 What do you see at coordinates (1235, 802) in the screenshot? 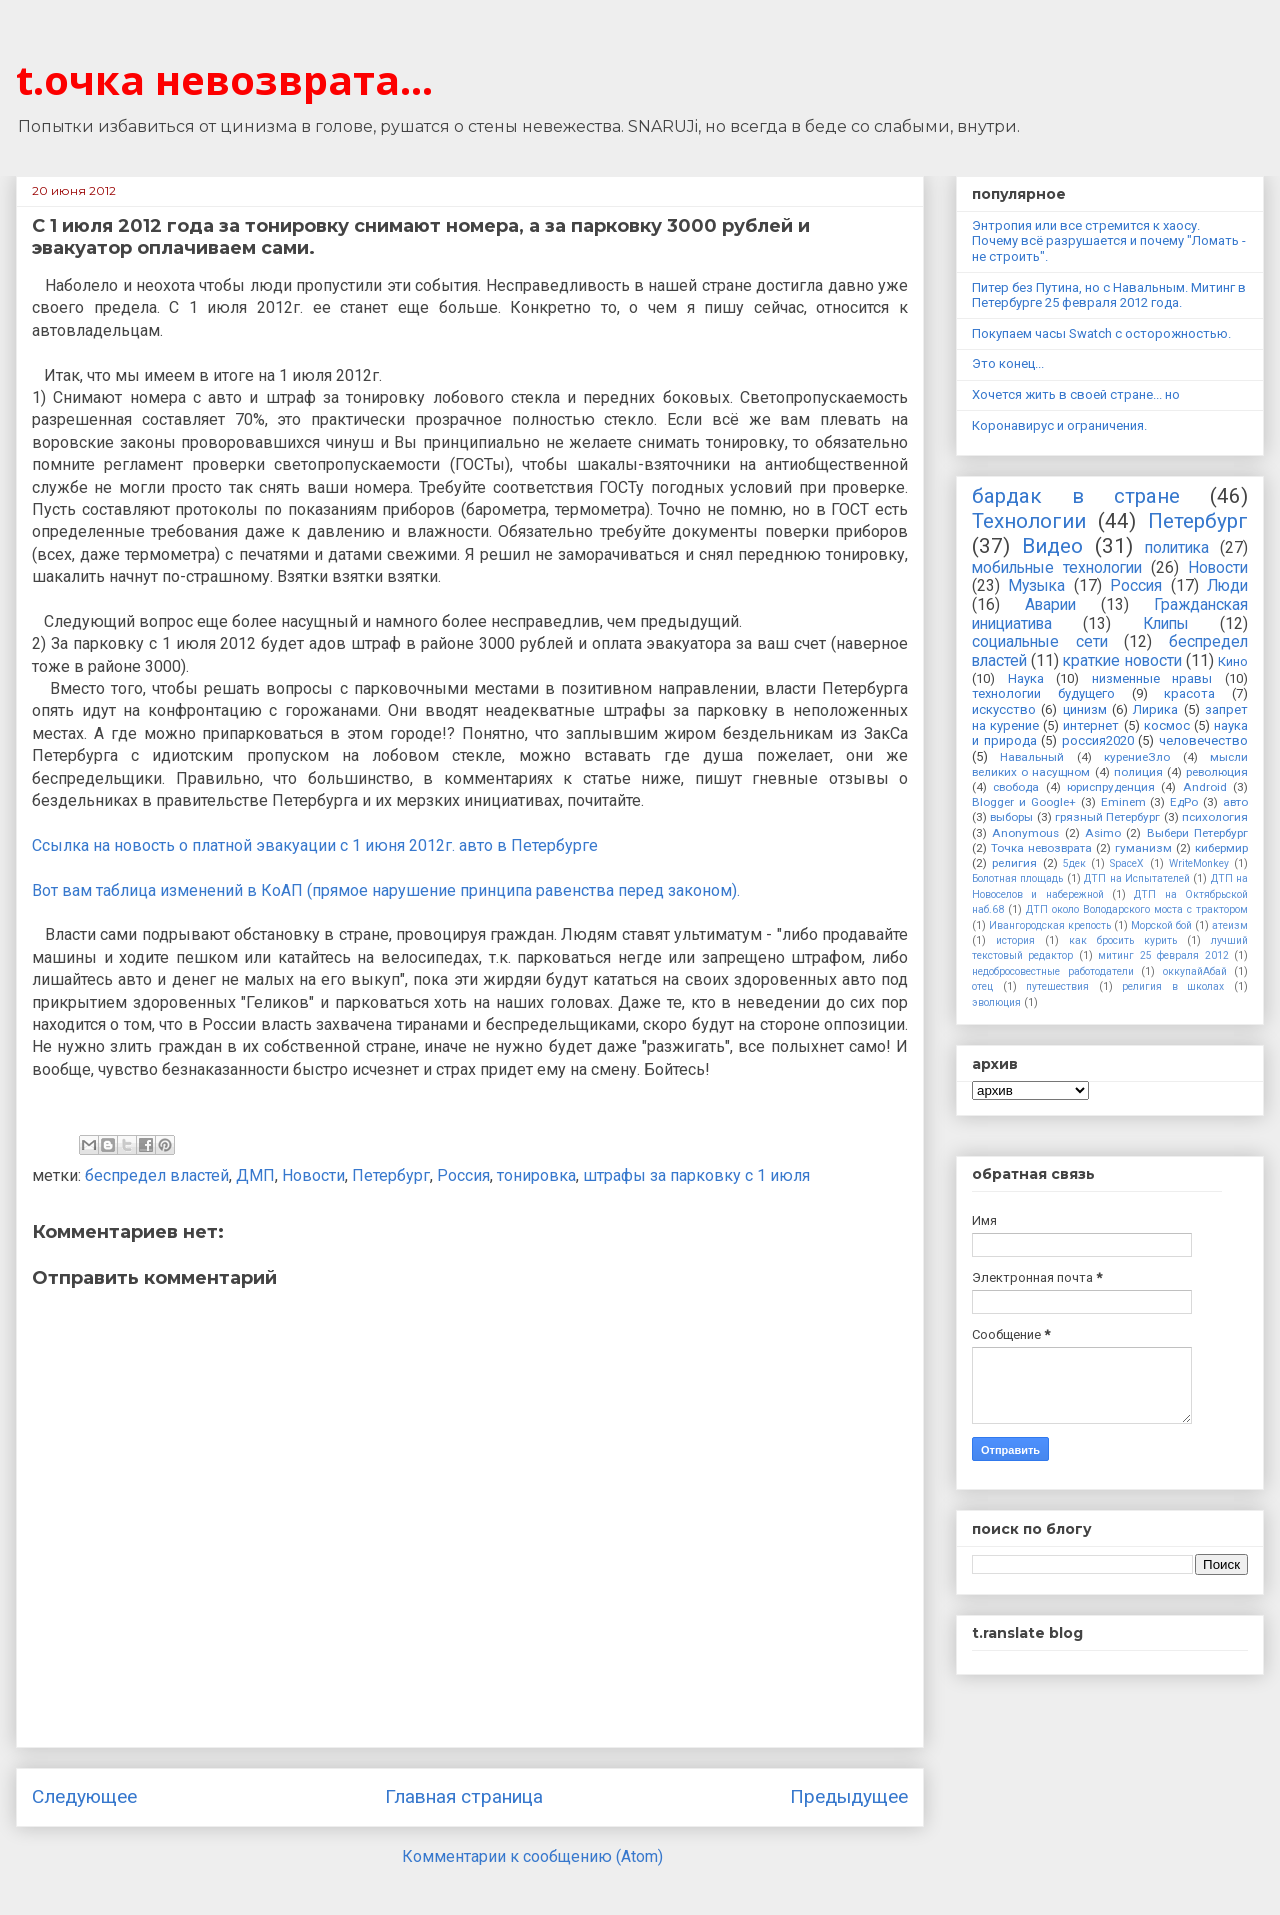
I see `авто` at bounding box center [1235, 802].